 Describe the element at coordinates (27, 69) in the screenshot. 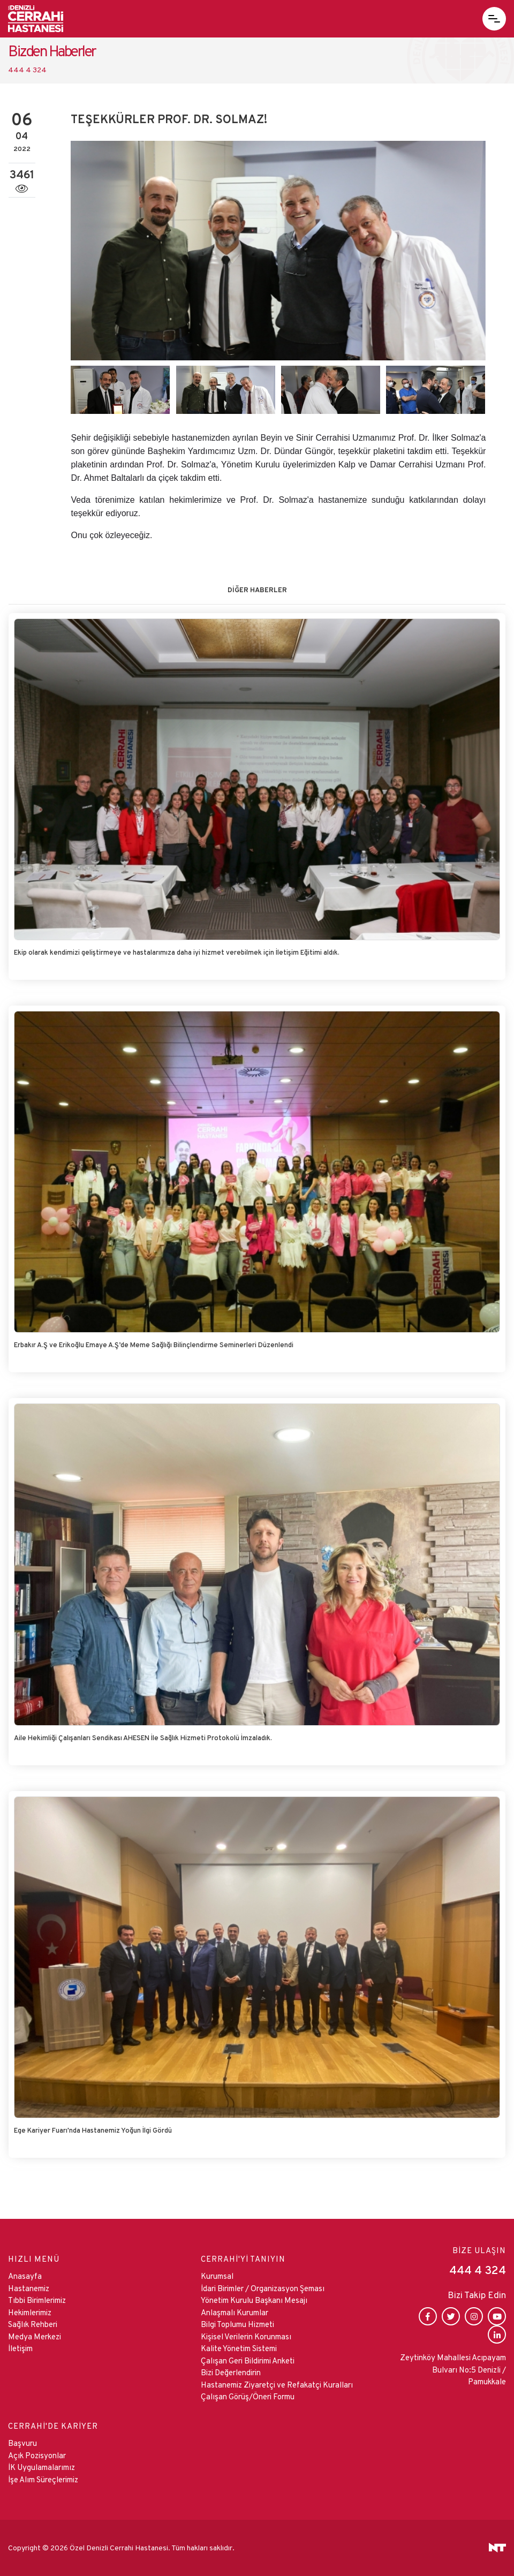

I see `444 4 324` at that location.